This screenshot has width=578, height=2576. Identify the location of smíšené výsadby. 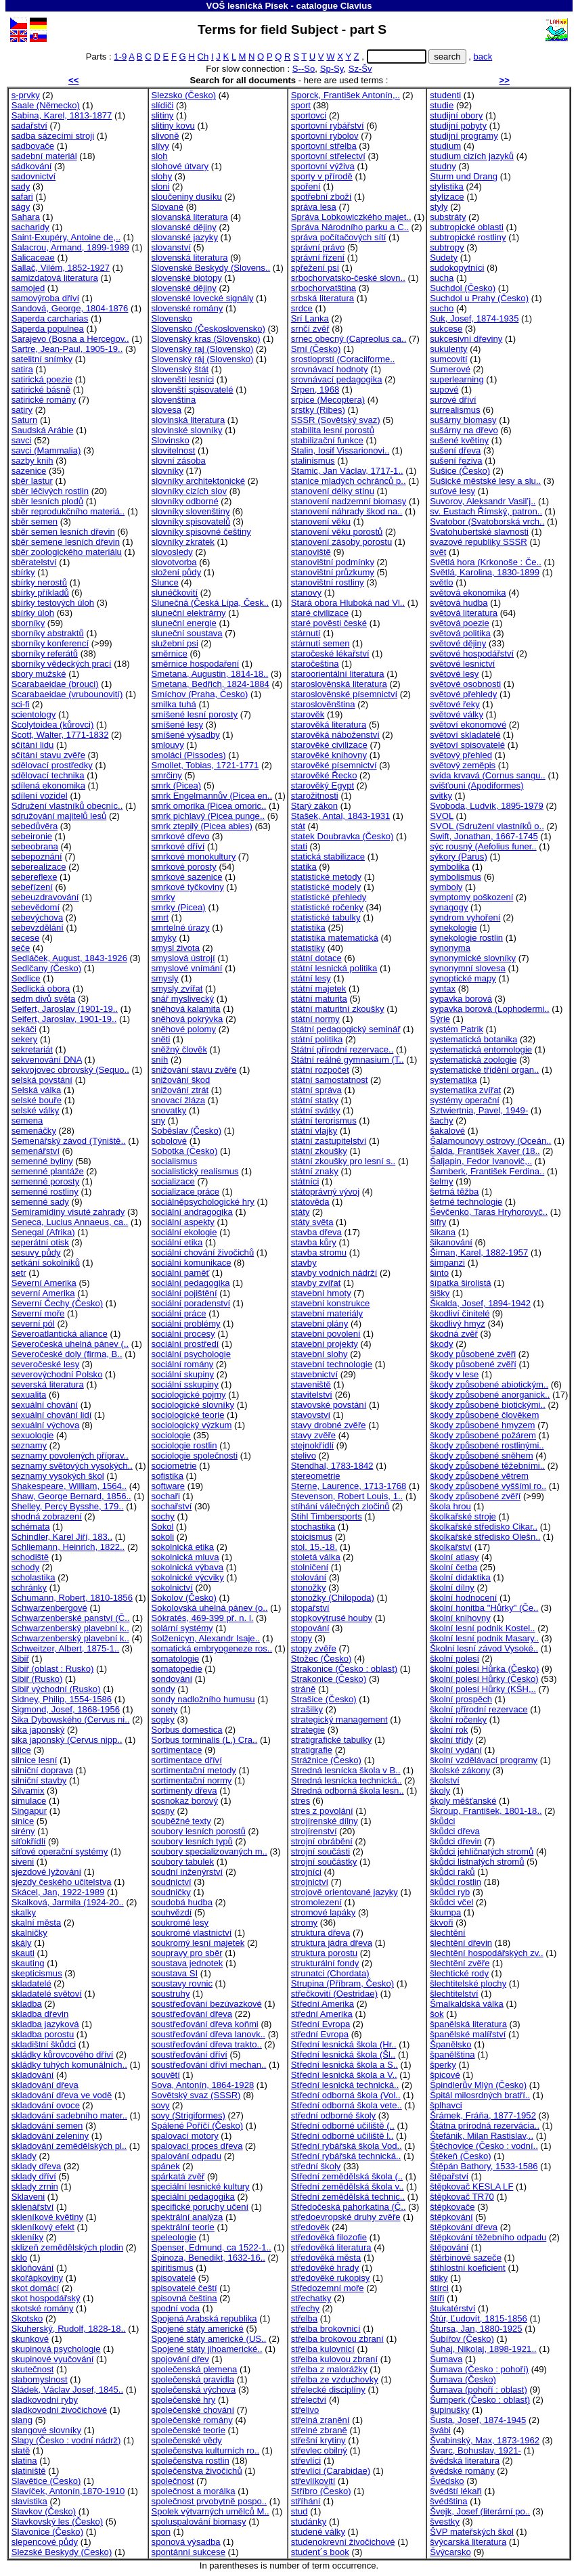
(186, 735).